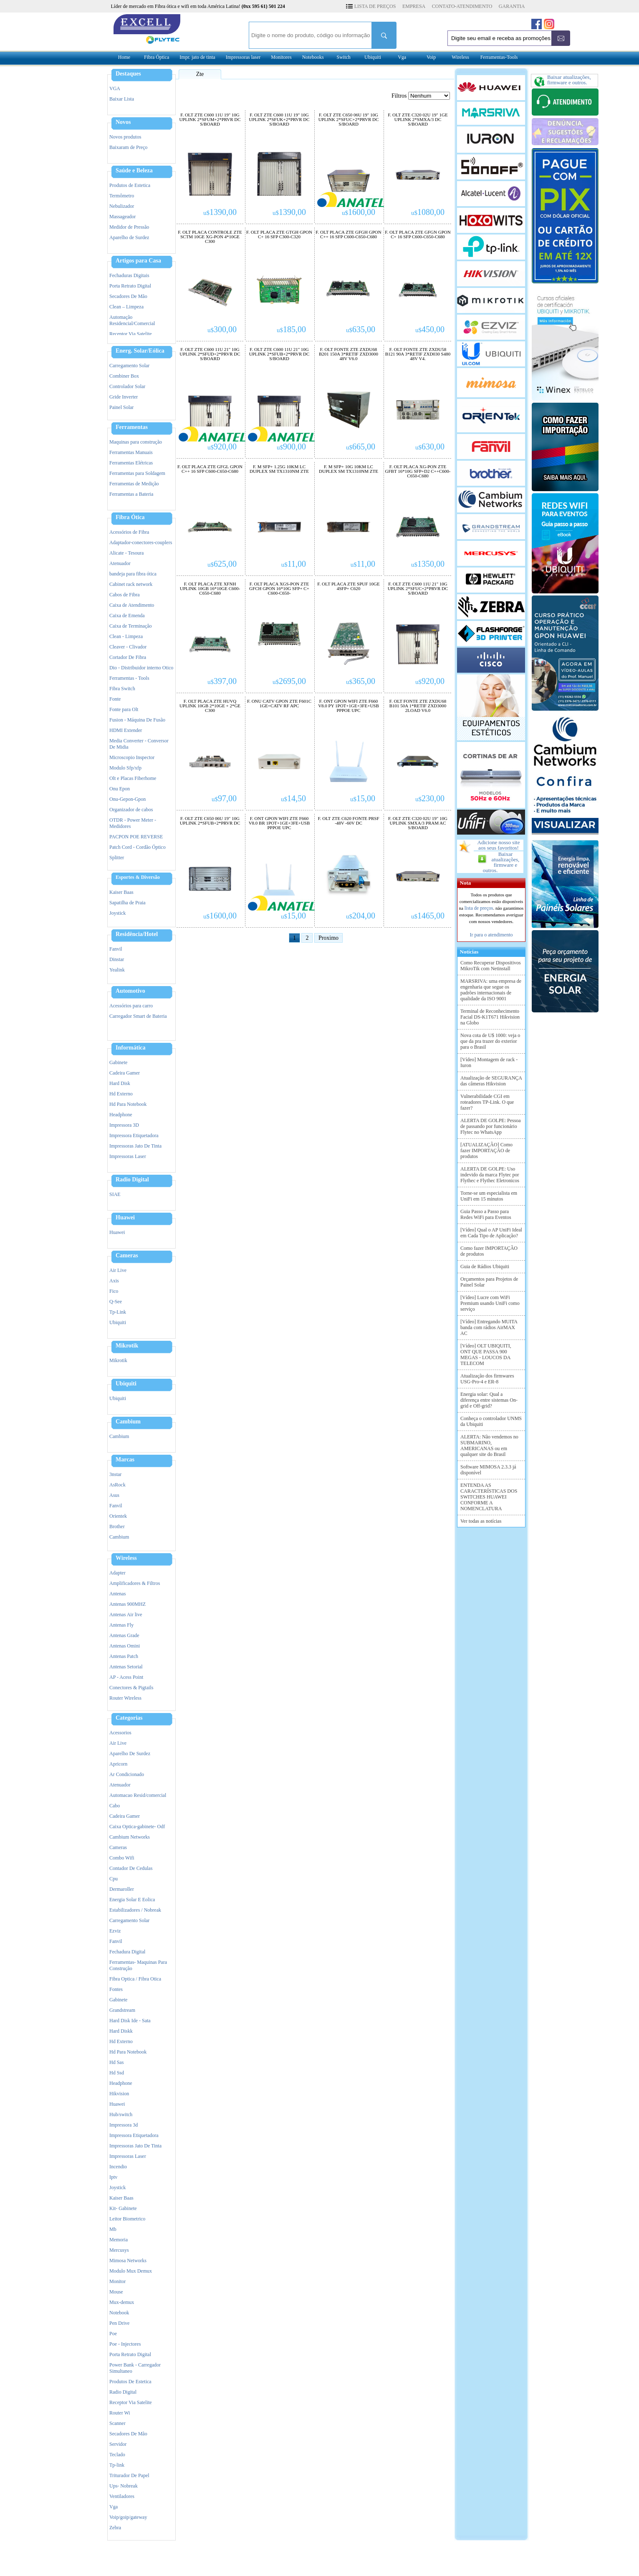 The image size is (639, 2576). Describe the element at coordinates (348, 820) in the screenshot. I see `F. OLT ZTE C620 FONTE PRSF -48V -60V DC` at that location.